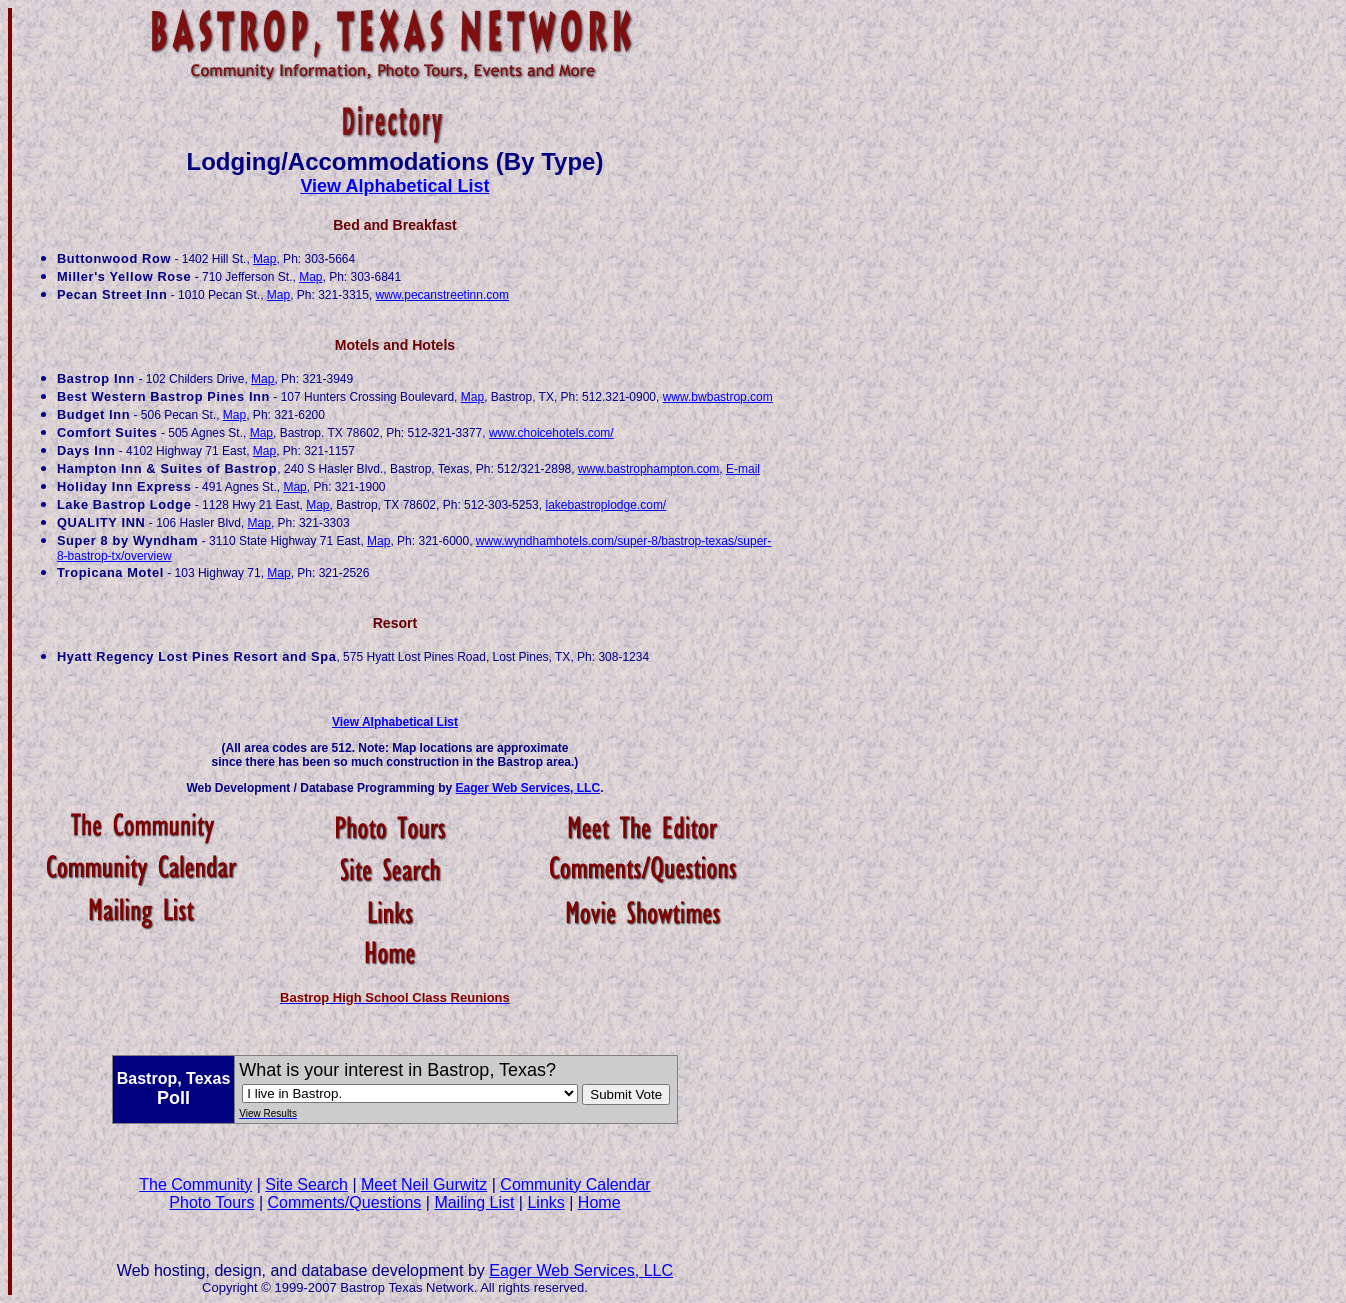 The height and width of the screenshot is (1303, 1346). I want to click on Photo Tours, so click(211, 1202).